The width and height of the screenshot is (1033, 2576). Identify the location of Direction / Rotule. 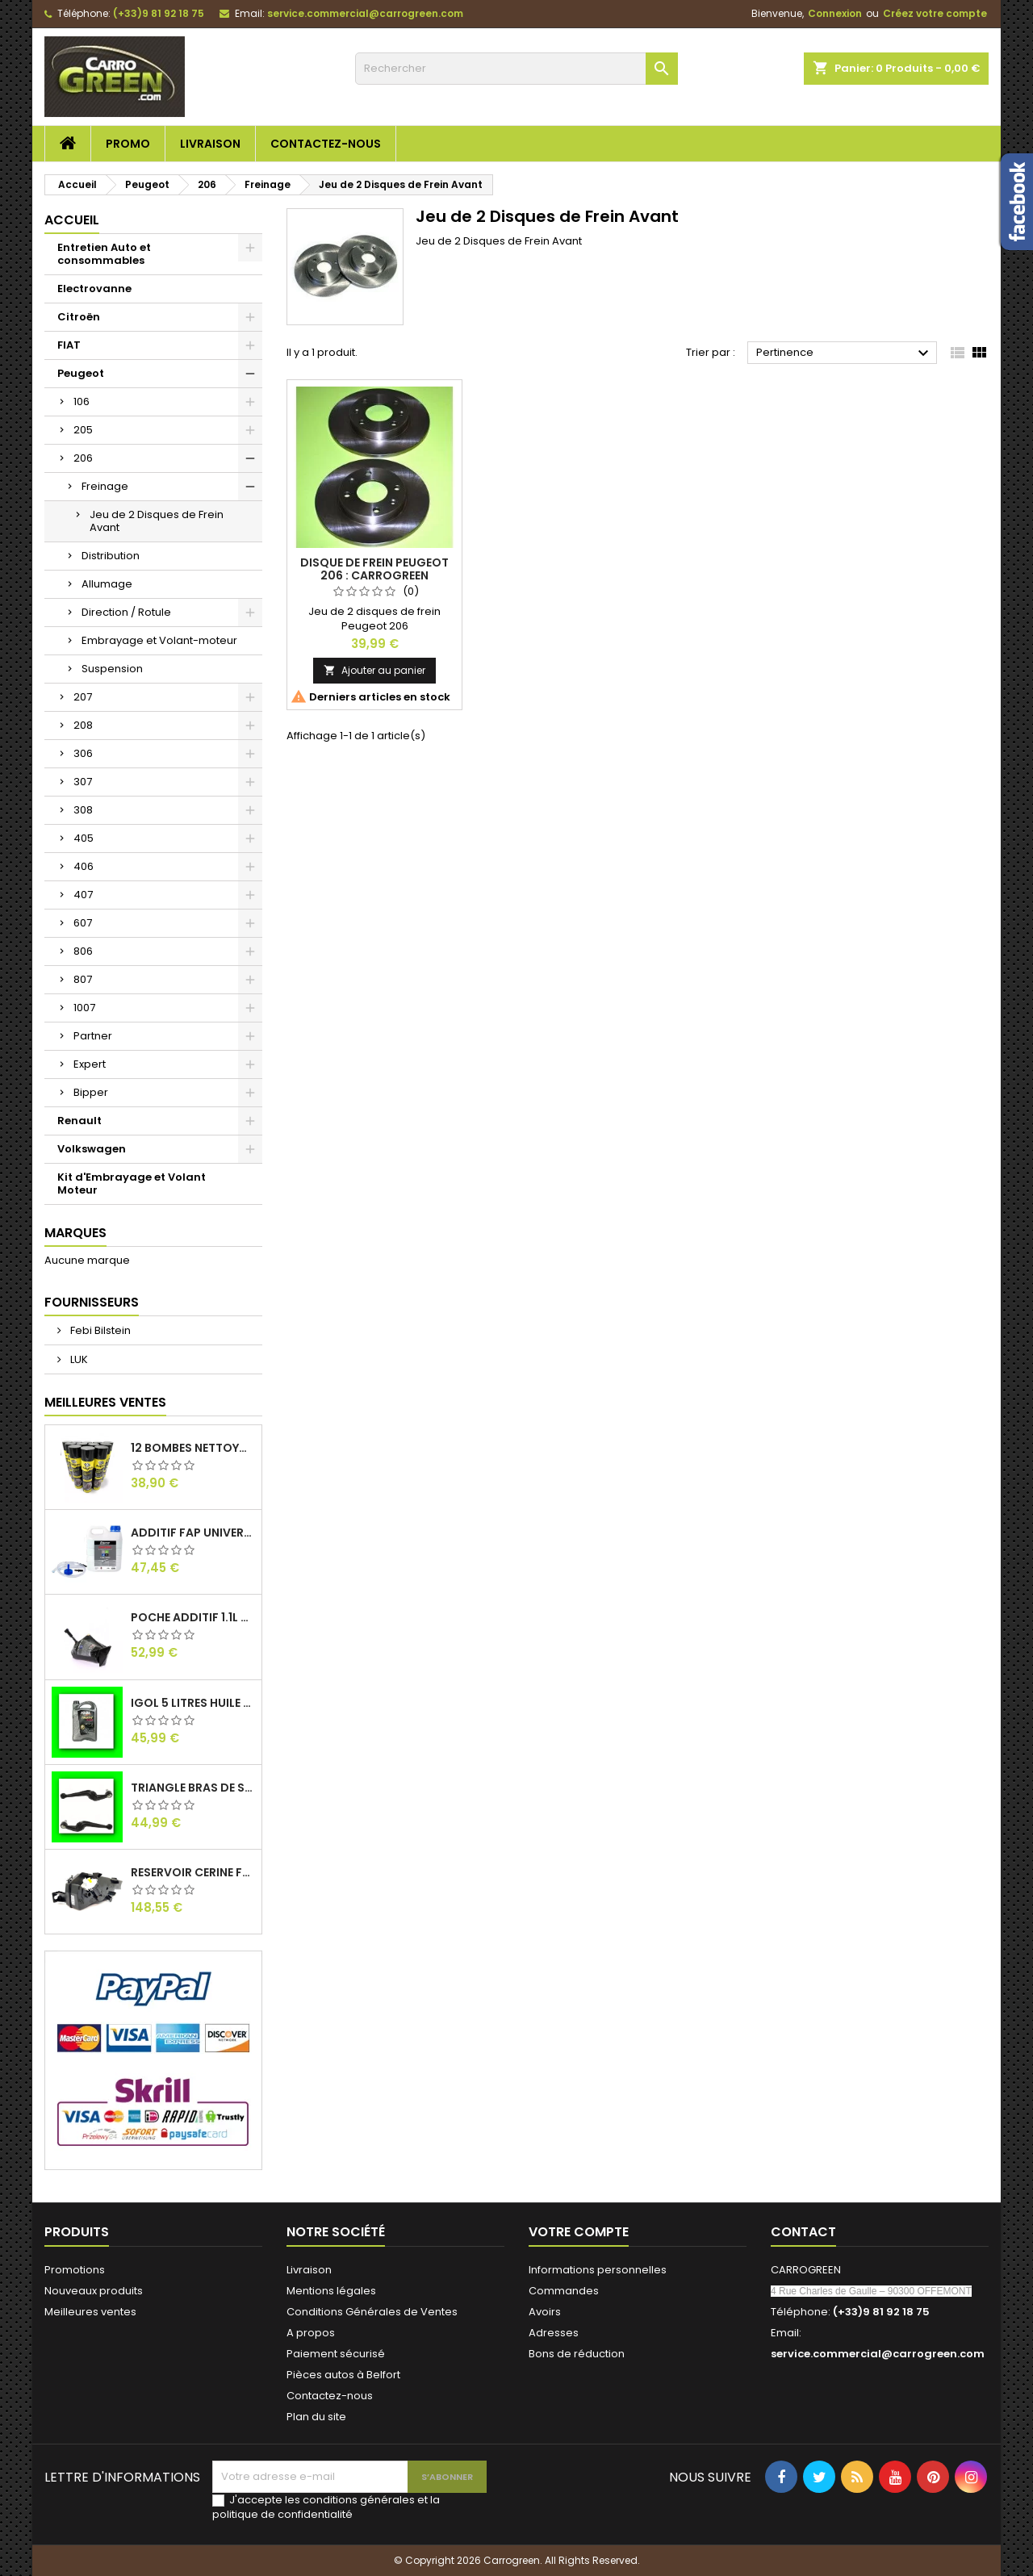
(126, 612).